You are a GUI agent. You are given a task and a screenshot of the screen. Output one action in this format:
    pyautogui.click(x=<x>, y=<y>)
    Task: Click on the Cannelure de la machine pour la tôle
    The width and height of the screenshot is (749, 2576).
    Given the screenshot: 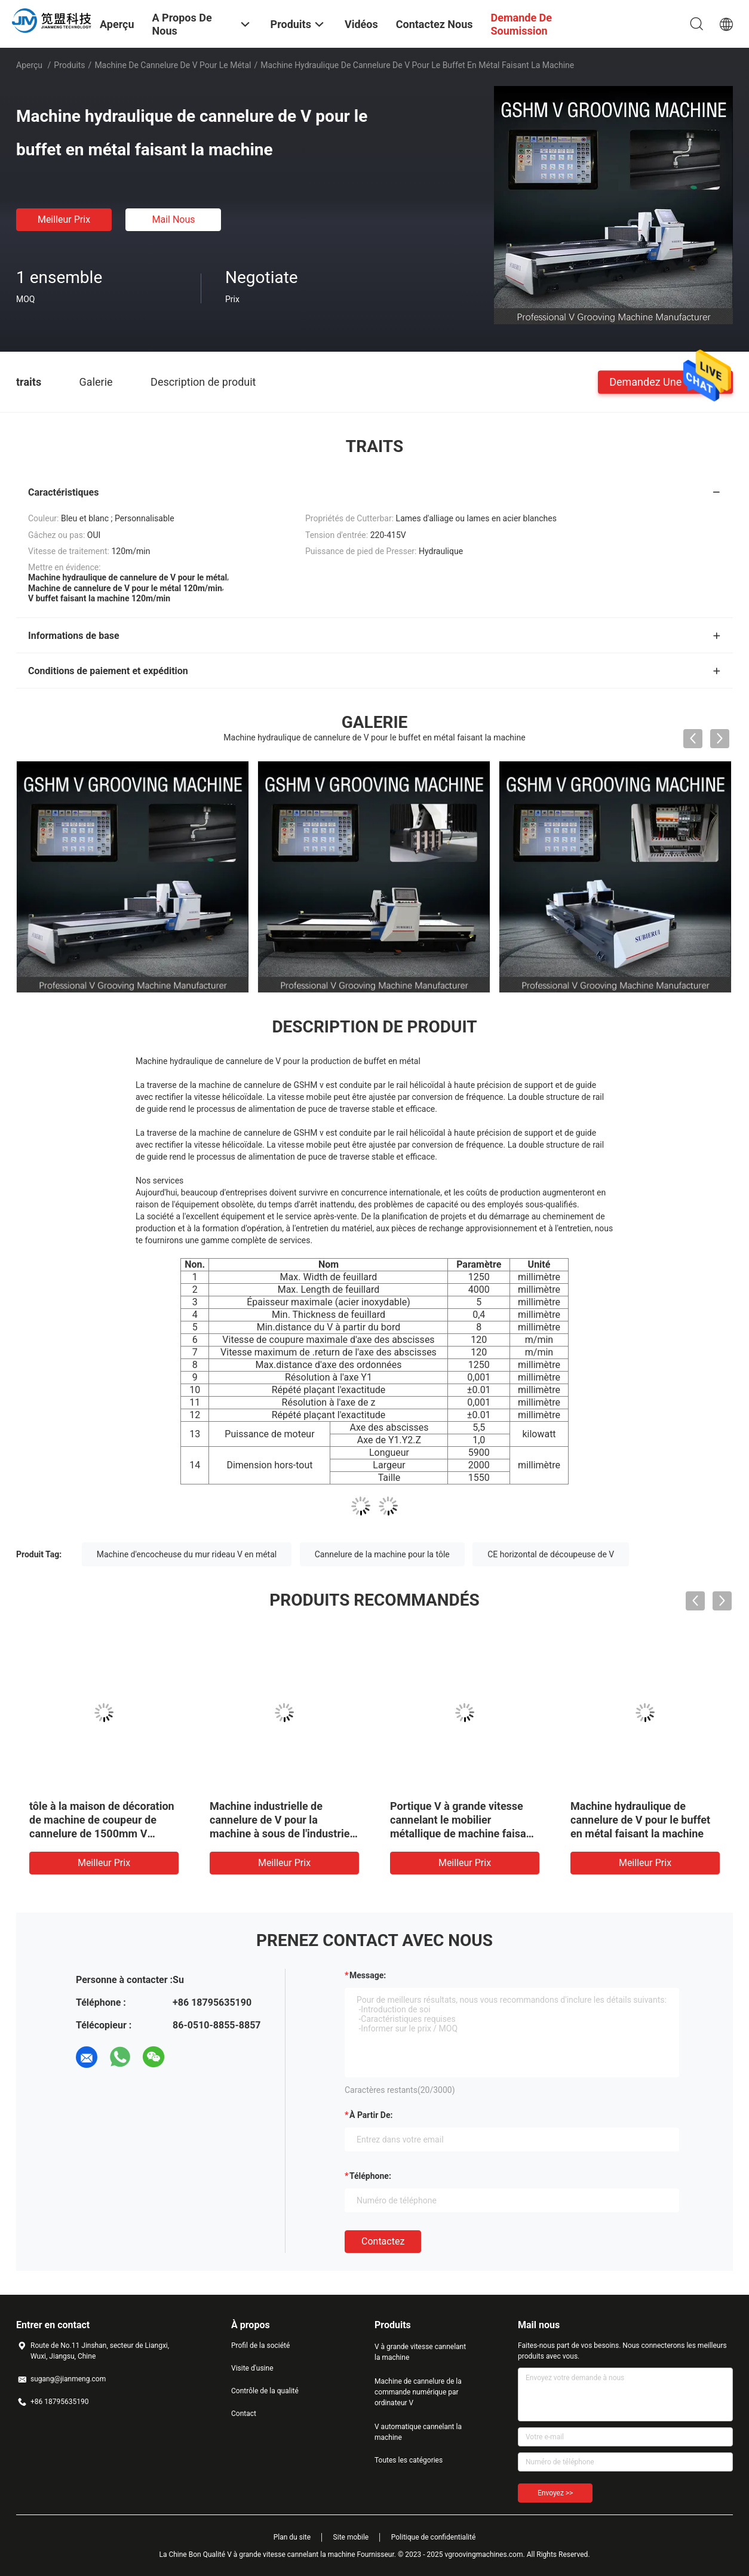 What is the action you would take?
    pyautogui.click(x=382, y=1554)
    